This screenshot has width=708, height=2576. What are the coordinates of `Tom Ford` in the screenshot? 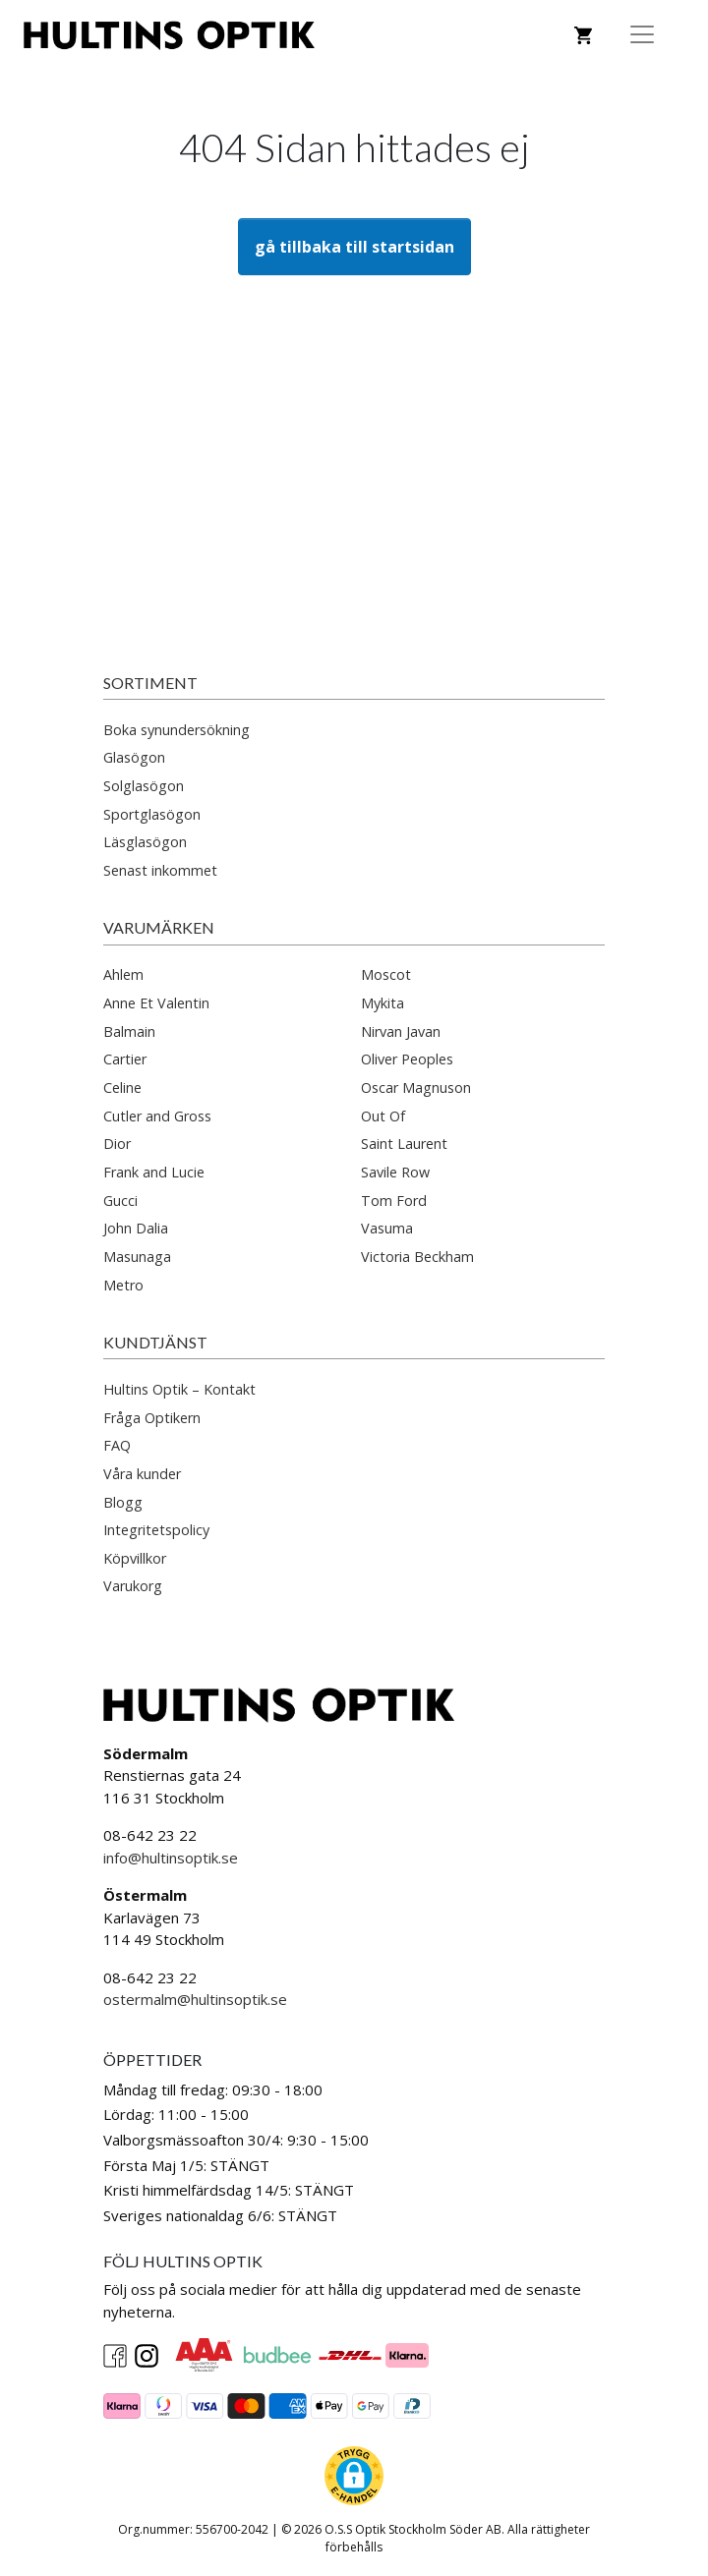 It's located at (394, 1200).